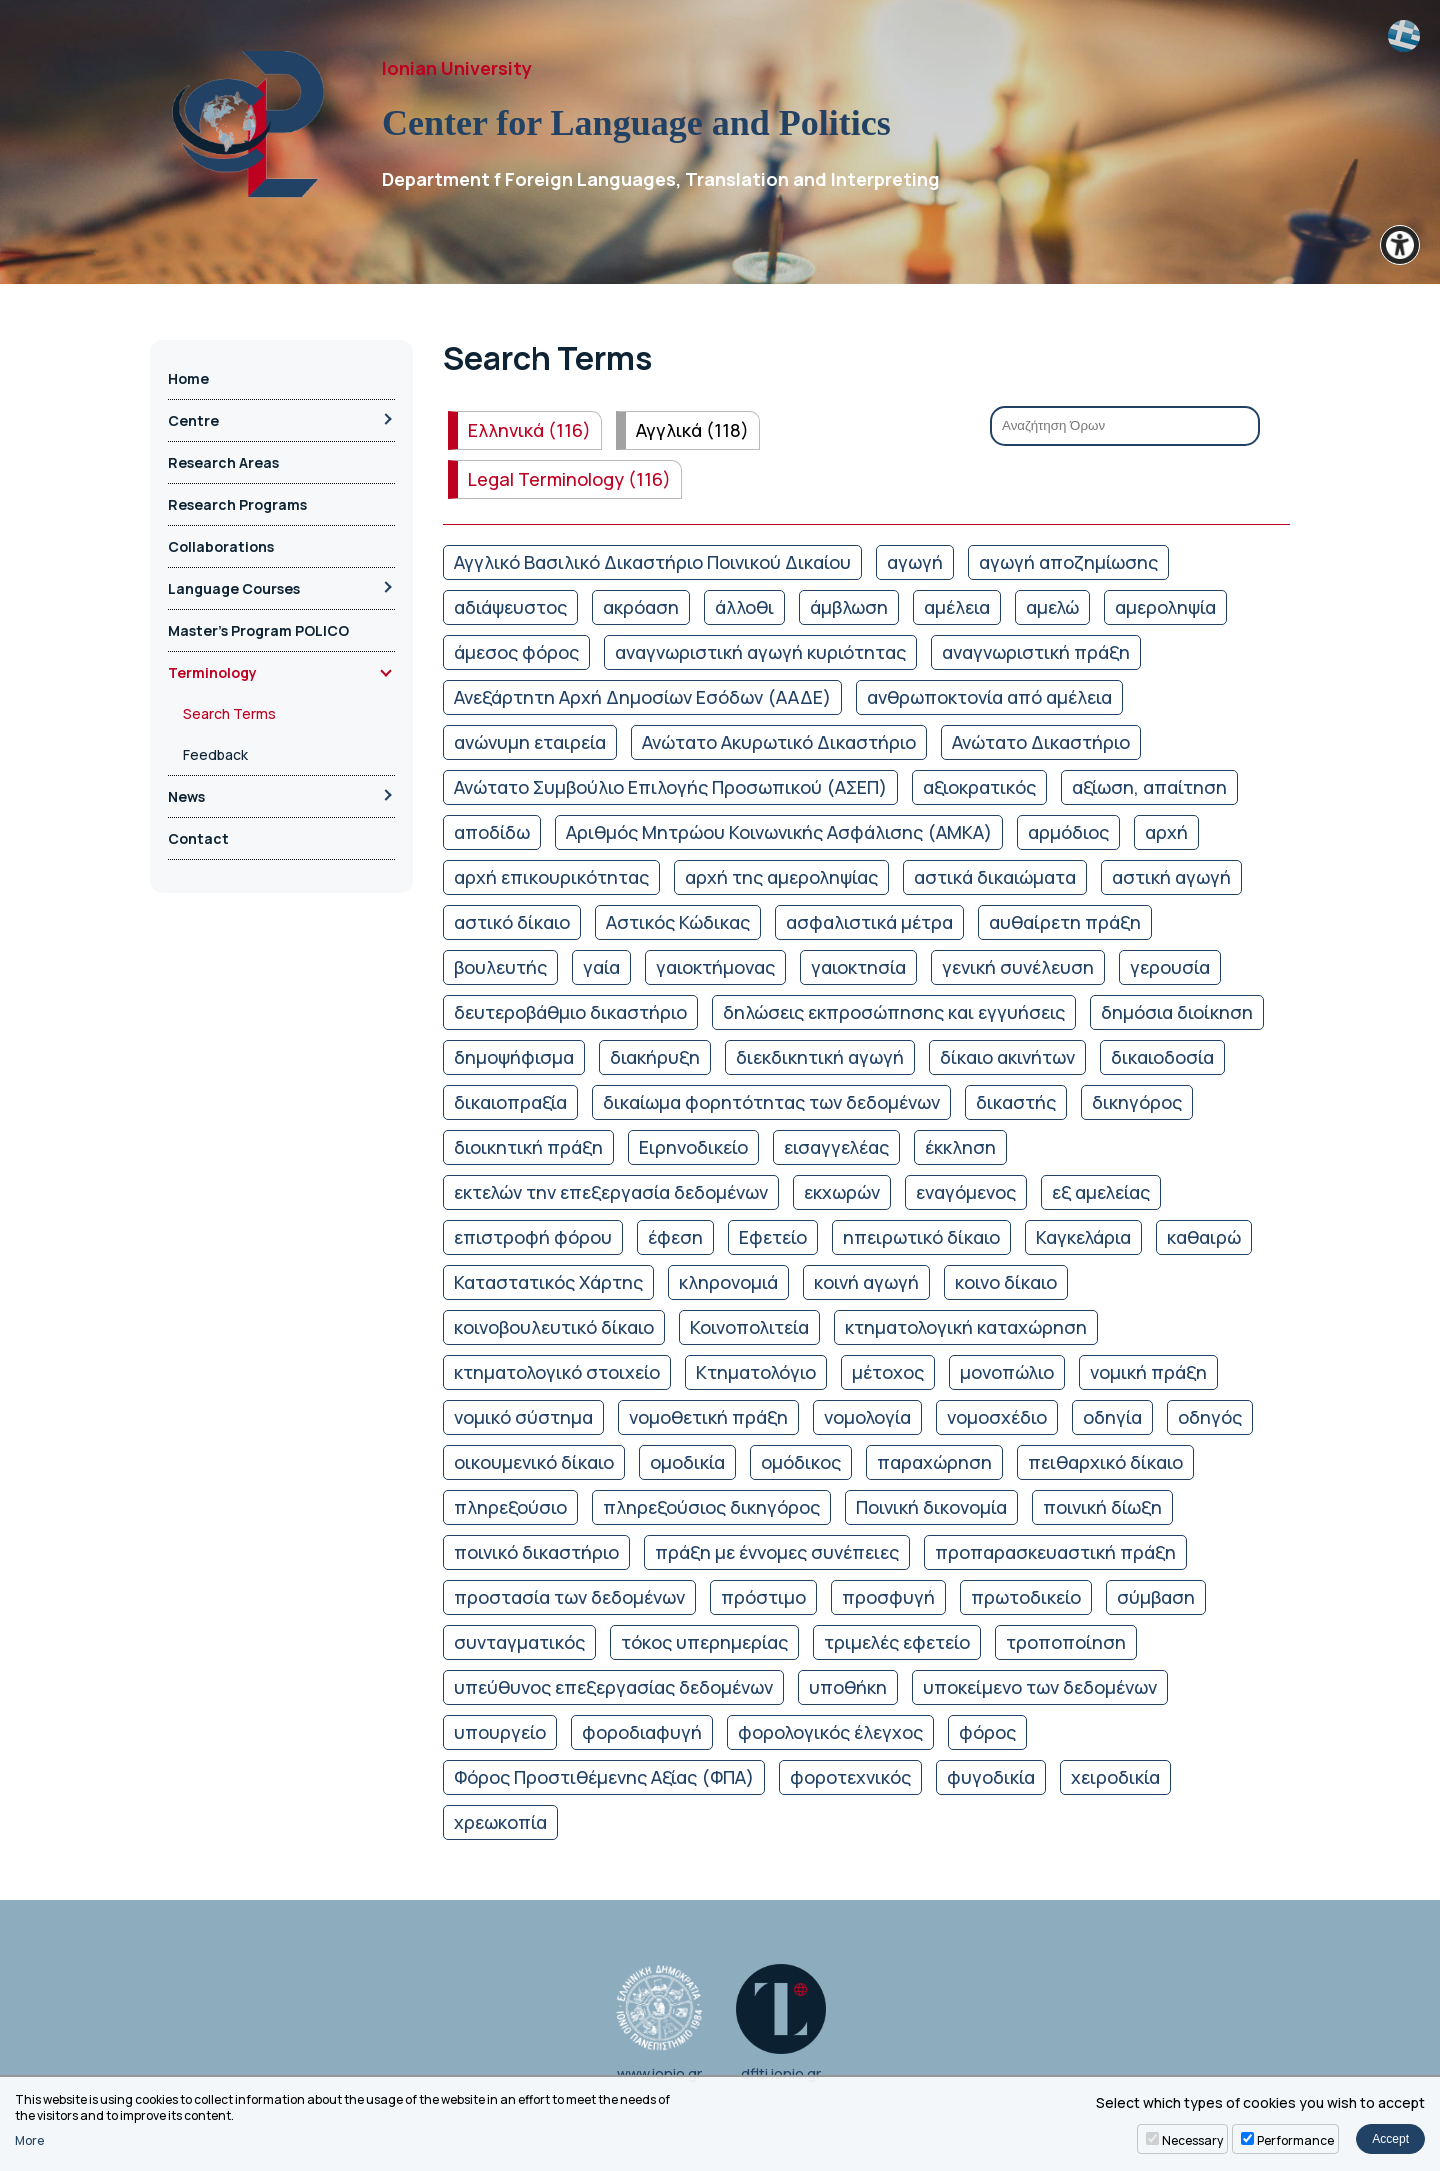 The width and height of the screenshot is (1440, 2171). What do you see at coordinates (781, 2023) in the screenshot?
I see `dflti.ionio.gr` at bounding box center [781, 2023].